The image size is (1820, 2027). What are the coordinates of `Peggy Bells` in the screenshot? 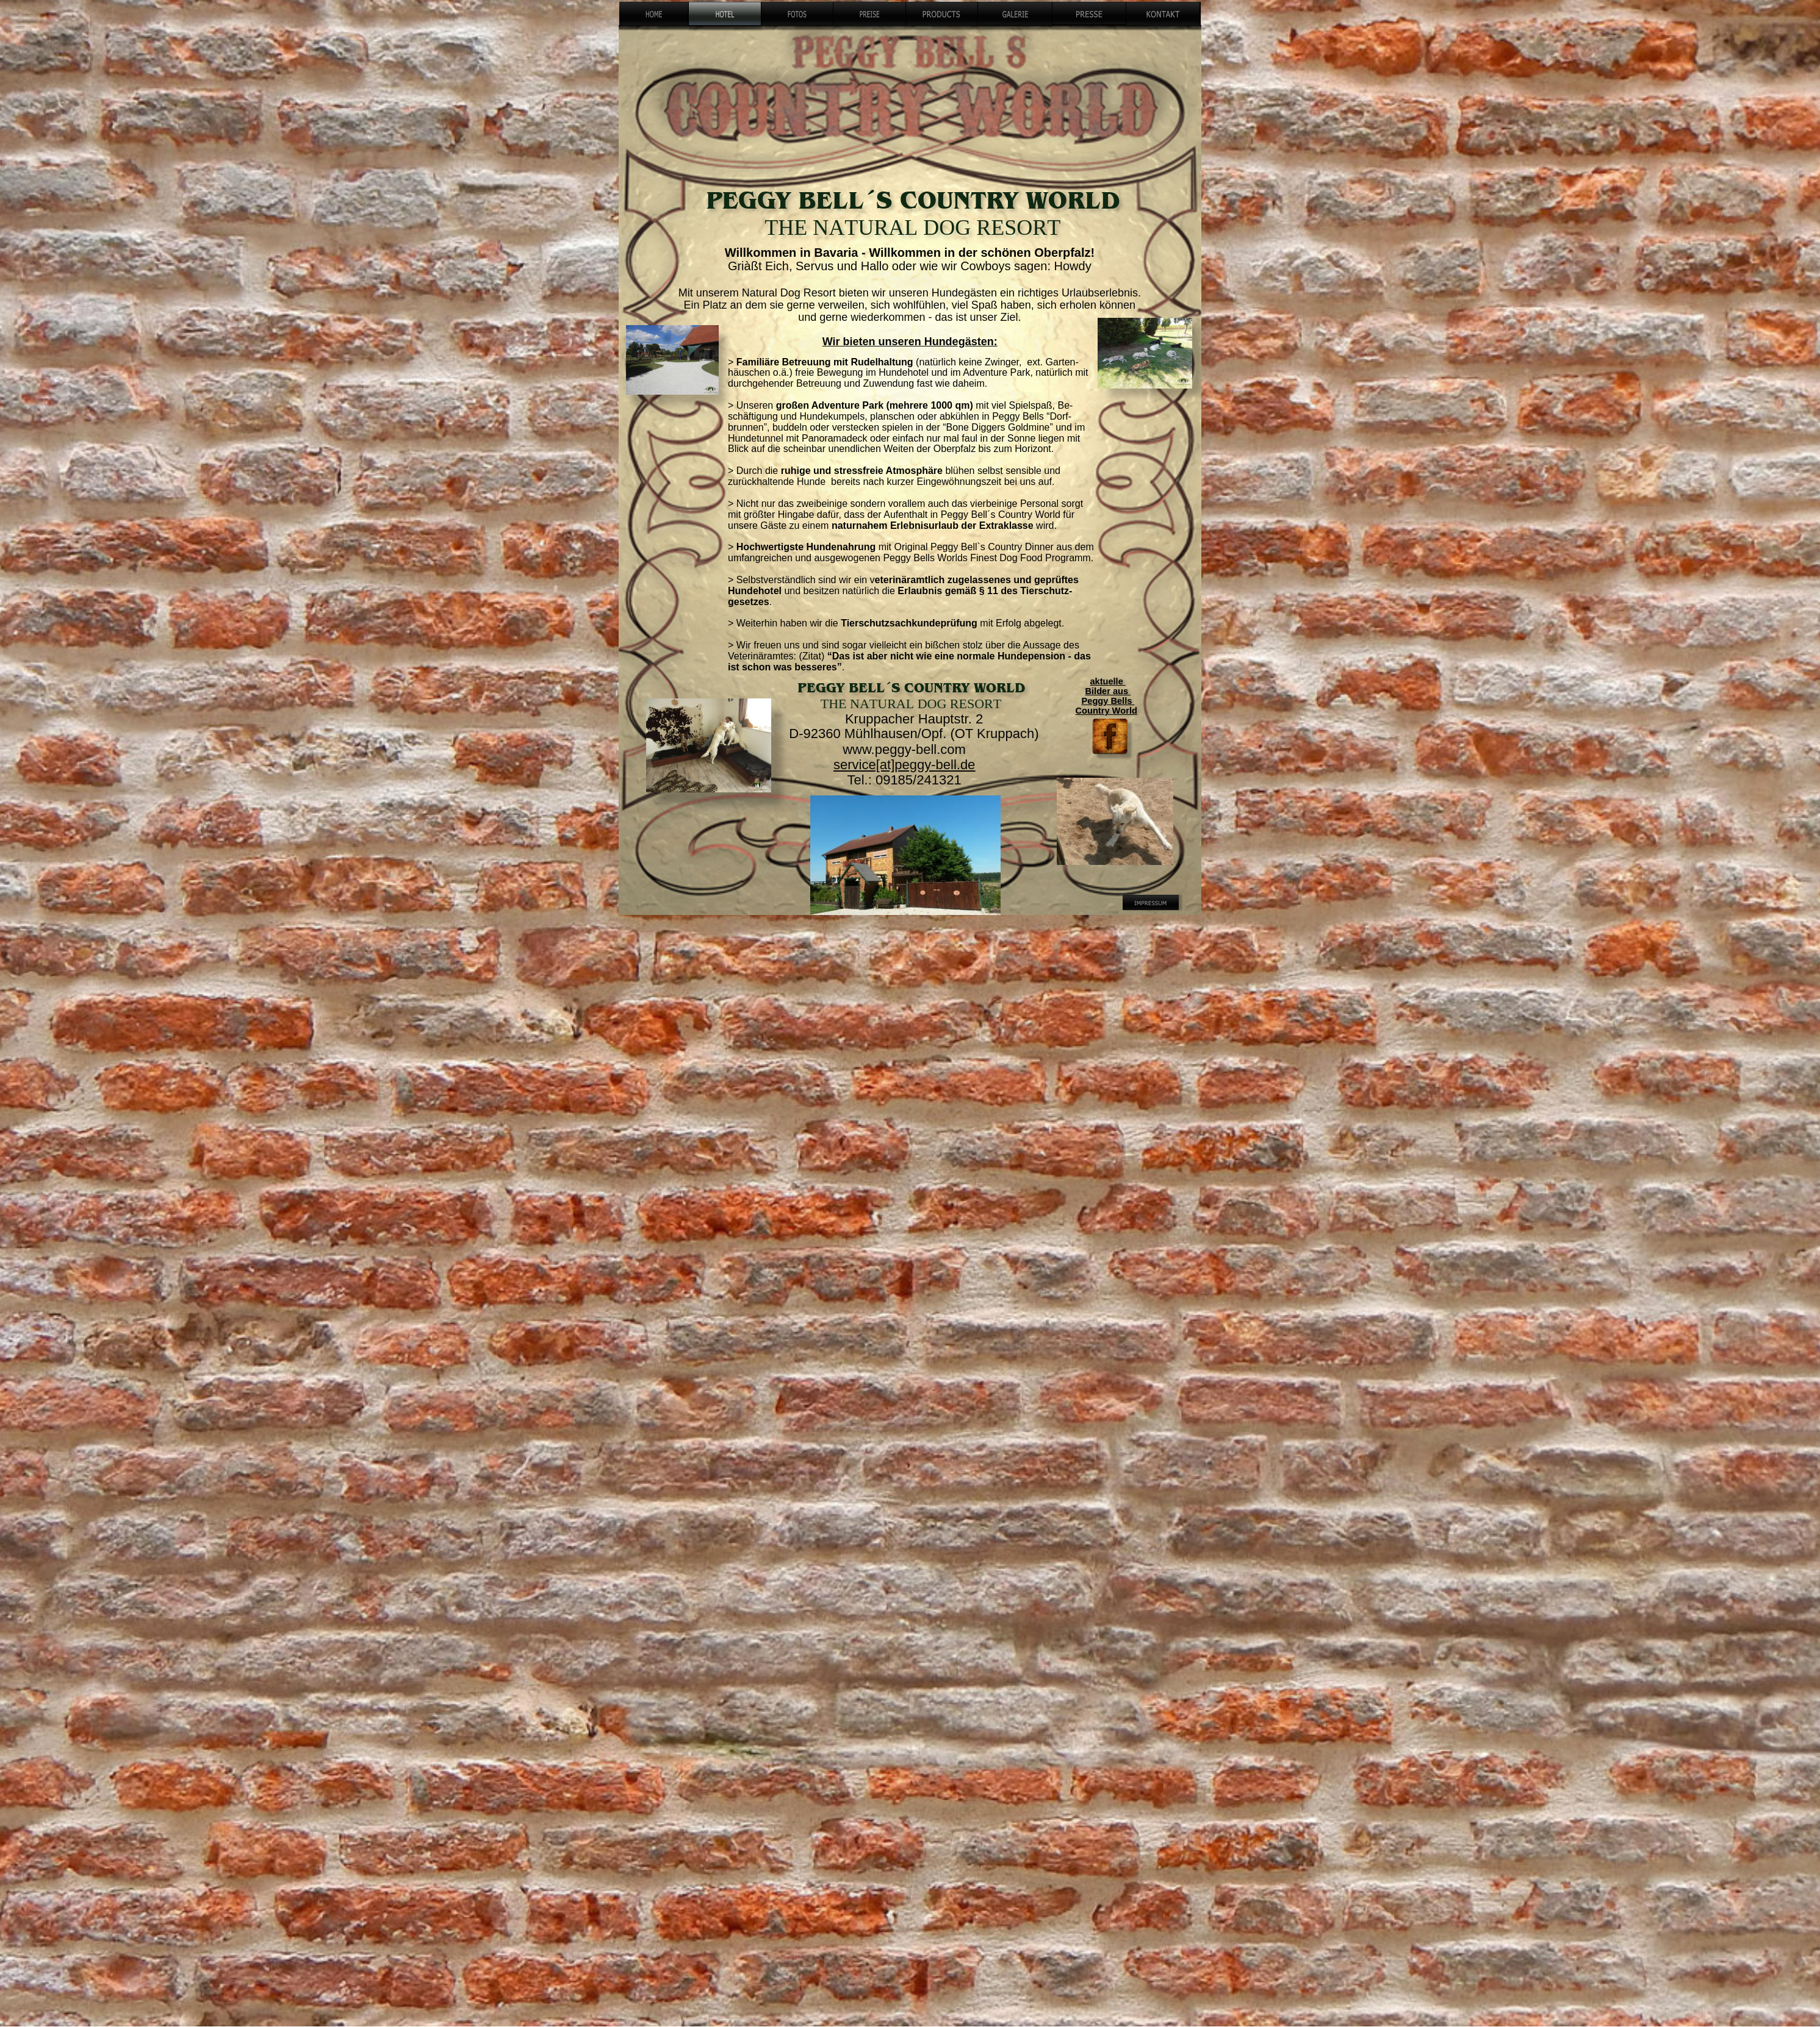 It's located at (1107, 701).